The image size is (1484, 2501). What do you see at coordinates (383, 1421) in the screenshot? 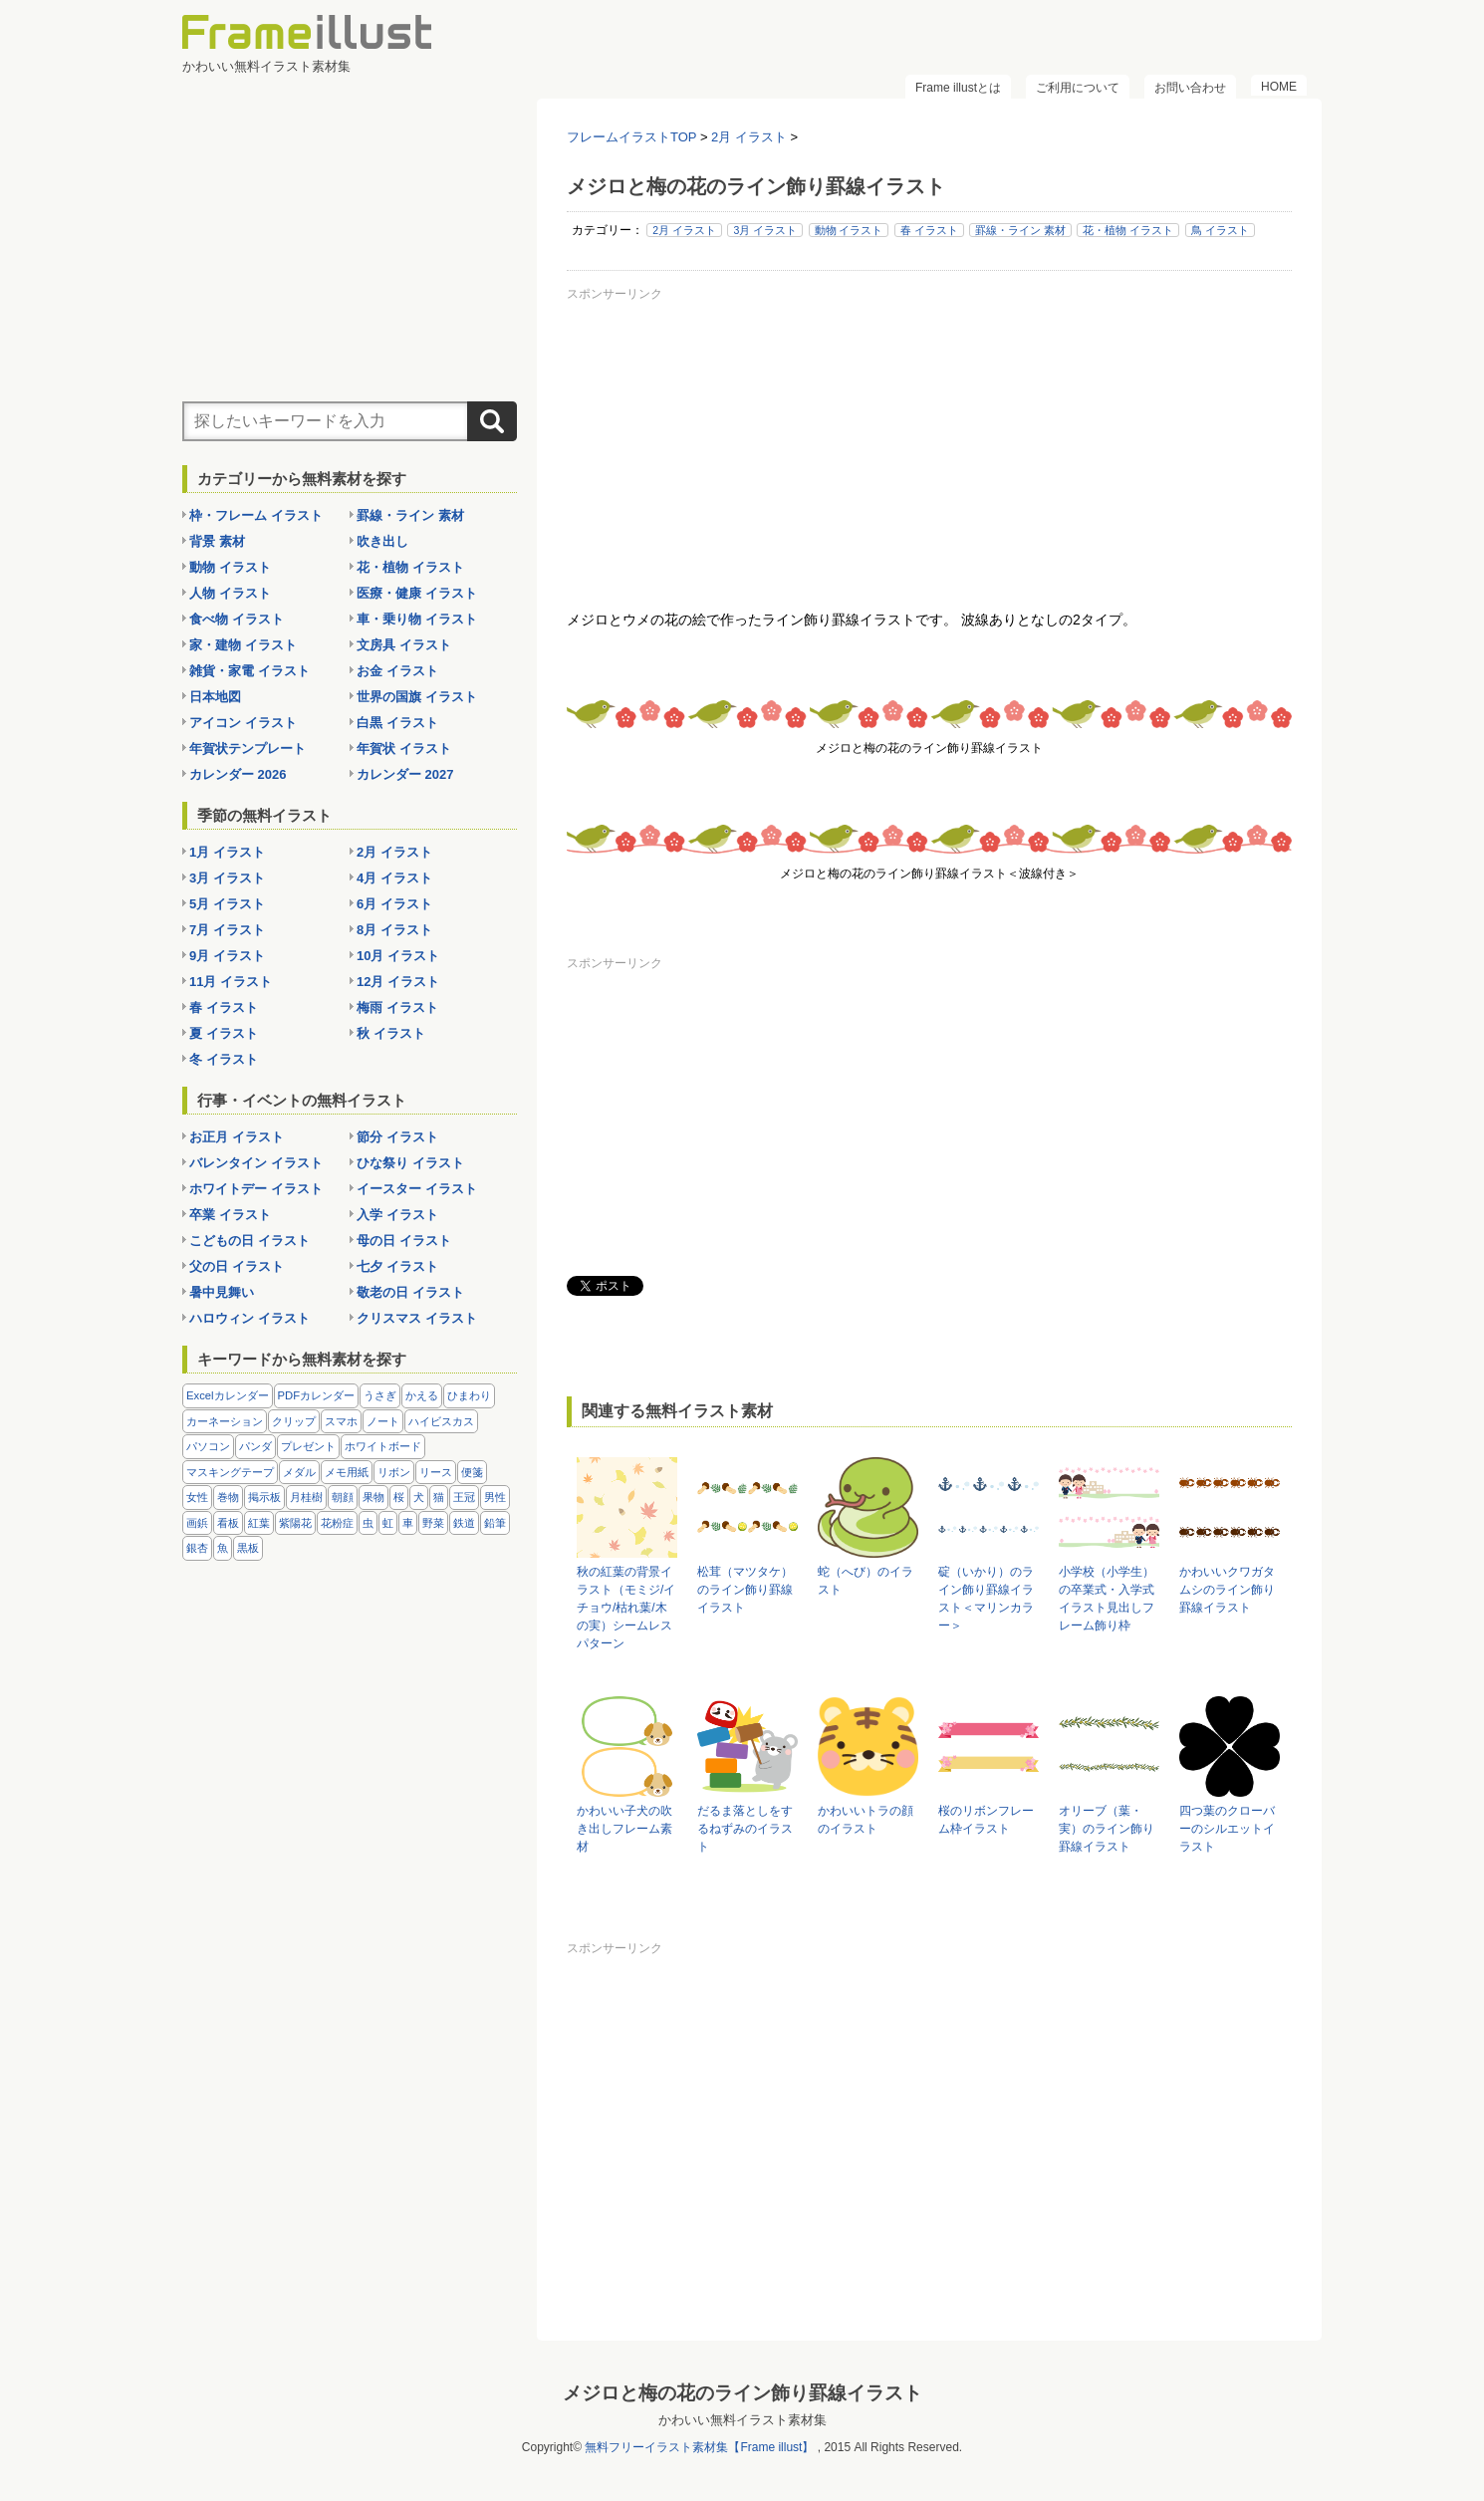
I see `ノート [ノート (10個の項目)]` at bounding box center [383, 1421].